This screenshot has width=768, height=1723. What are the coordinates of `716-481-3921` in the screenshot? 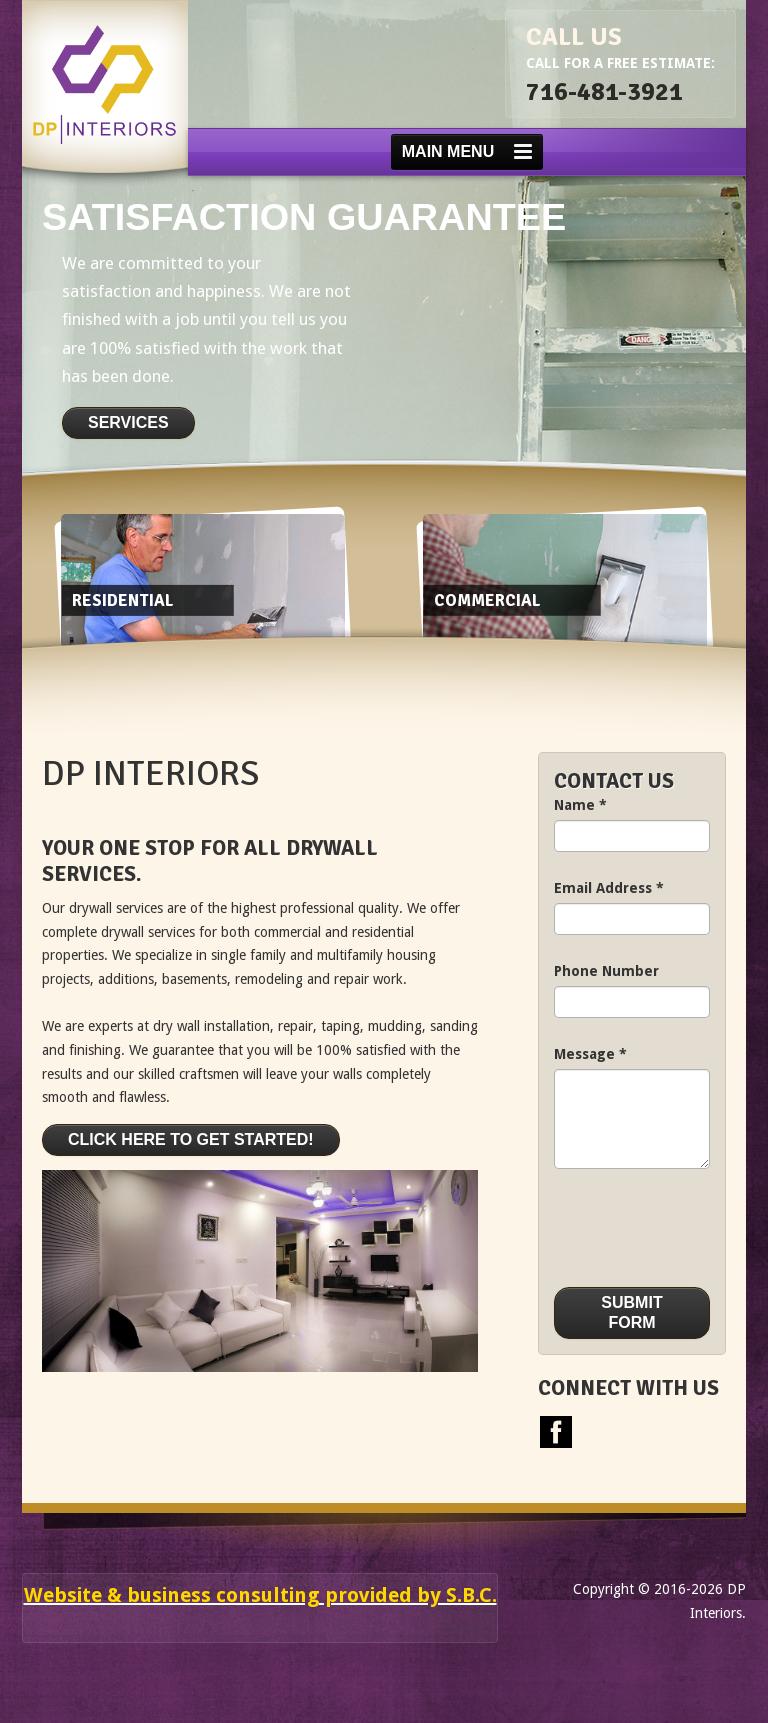 It's located at (604, 91).